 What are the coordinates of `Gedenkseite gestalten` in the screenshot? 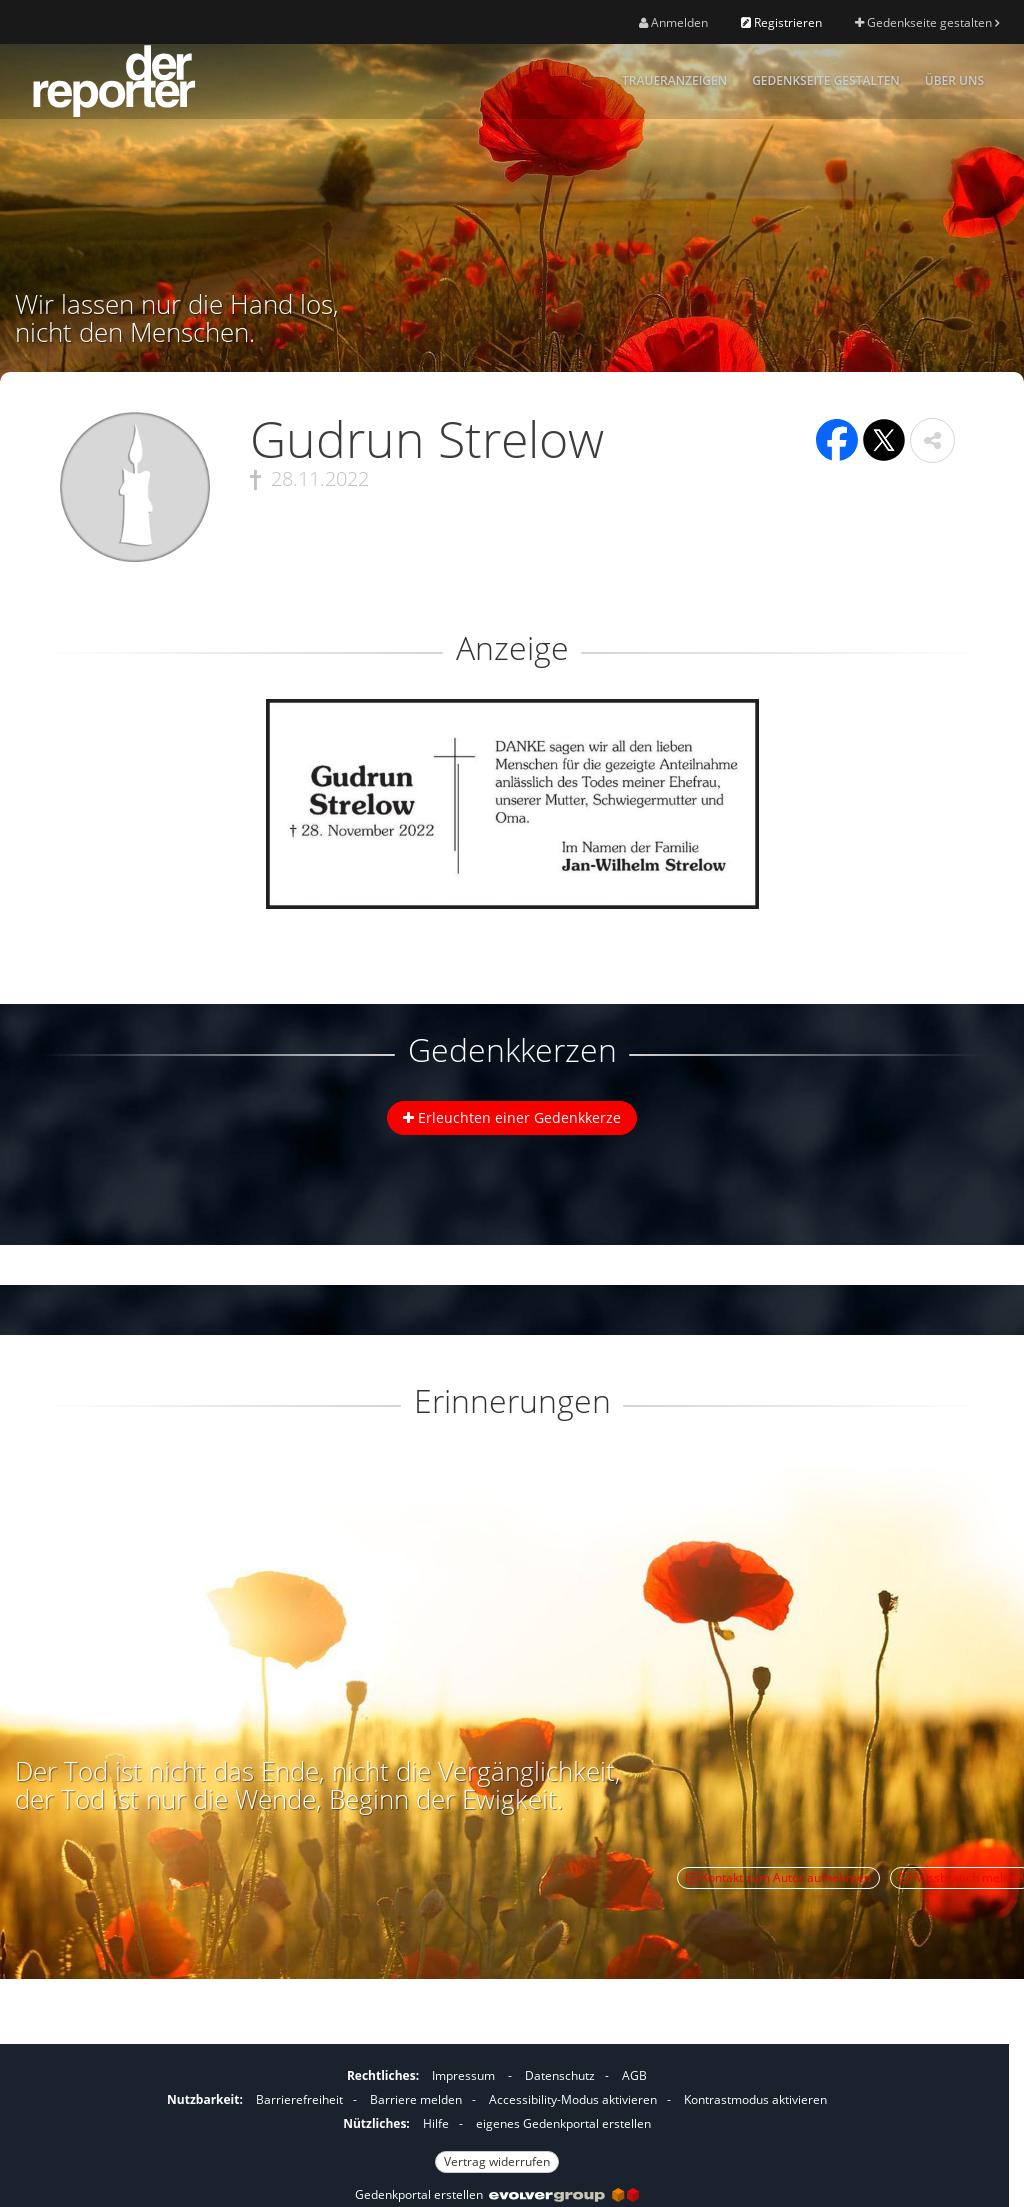 It's located at (927, 22).